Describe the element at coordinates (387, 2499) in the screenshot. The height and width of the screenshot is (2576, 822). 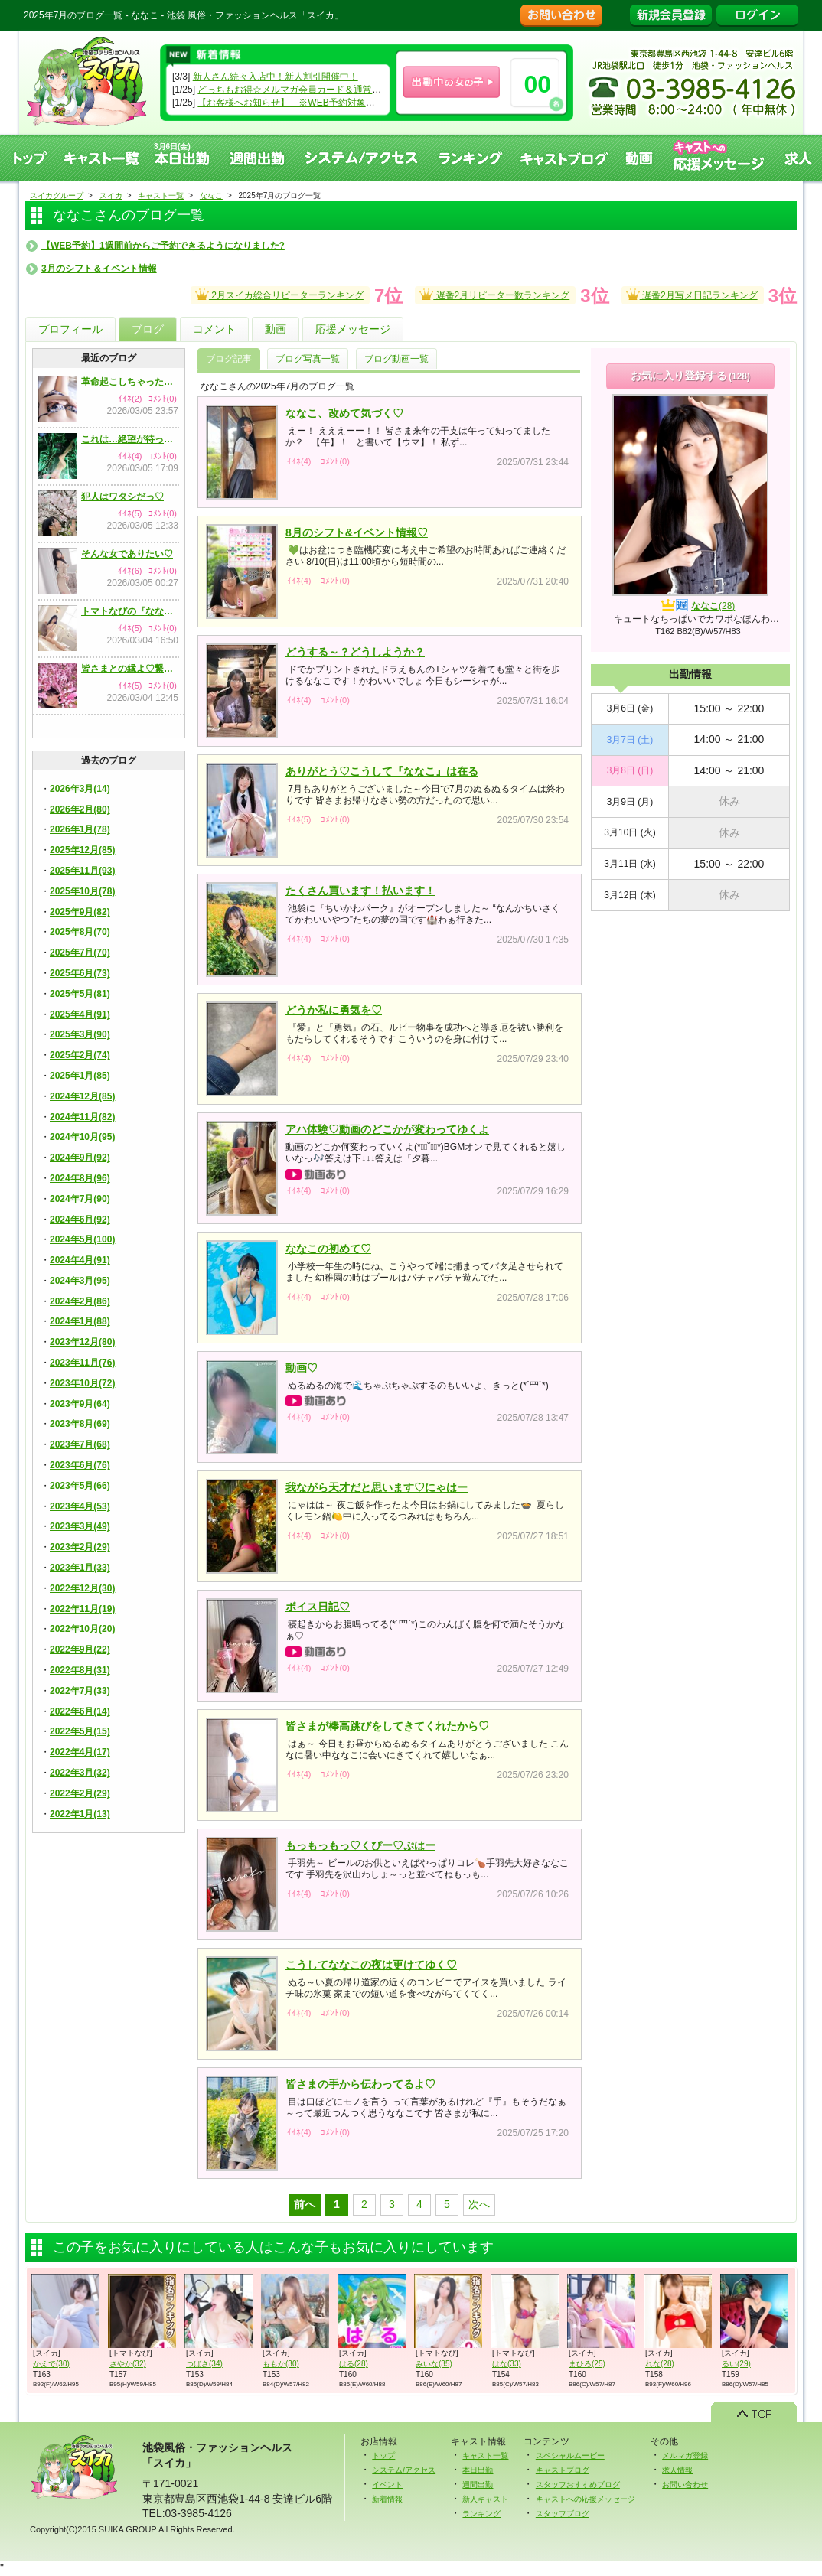
I see `新着情報` at that location.